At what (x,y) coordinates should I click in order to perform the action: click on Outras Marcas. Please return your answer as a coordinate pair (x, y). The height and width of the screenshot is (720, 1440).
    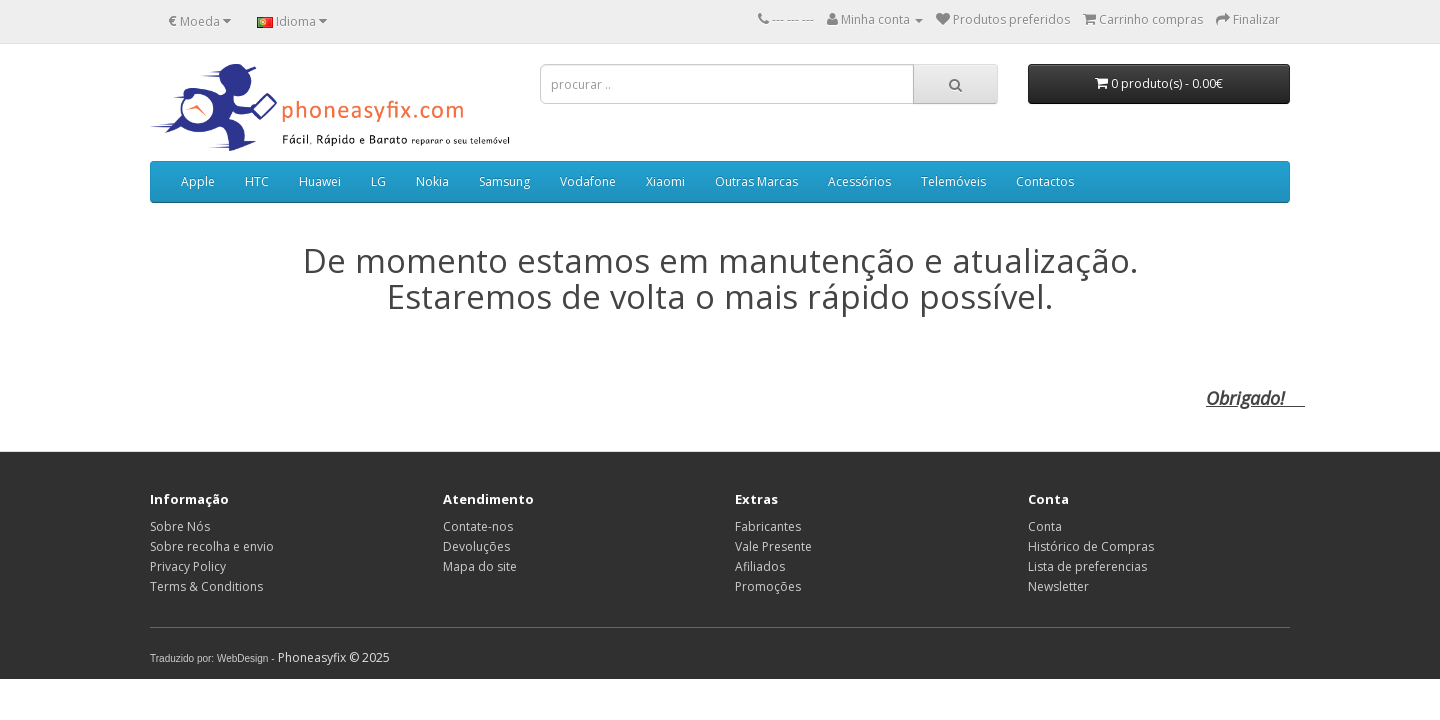
    Looking at the image, I should click on (756, 181).